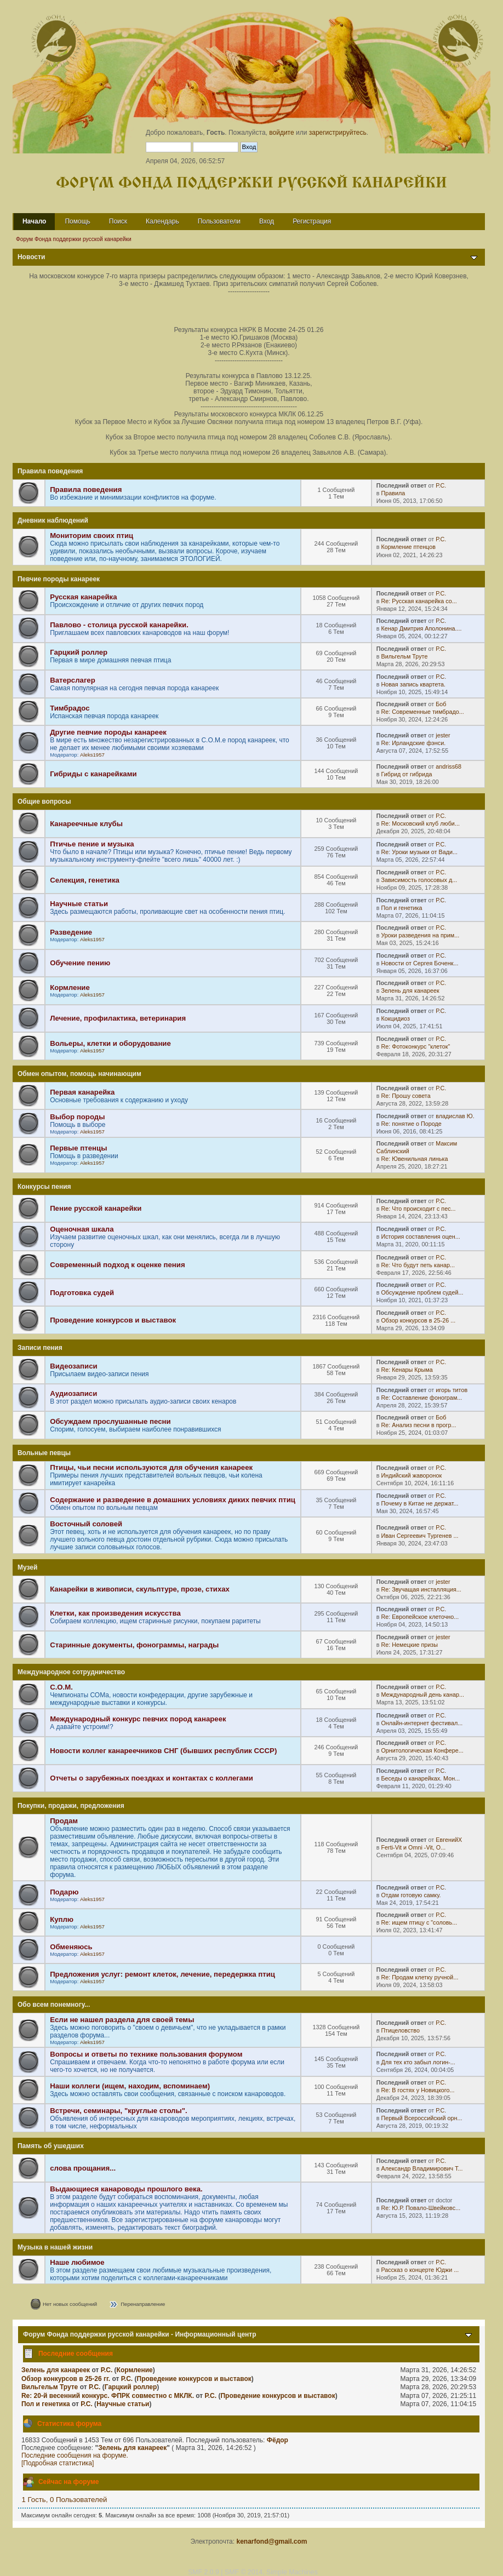  Describe the element at coordinates (441, 485) in the screenshot. I see `Р.С.` at that location.